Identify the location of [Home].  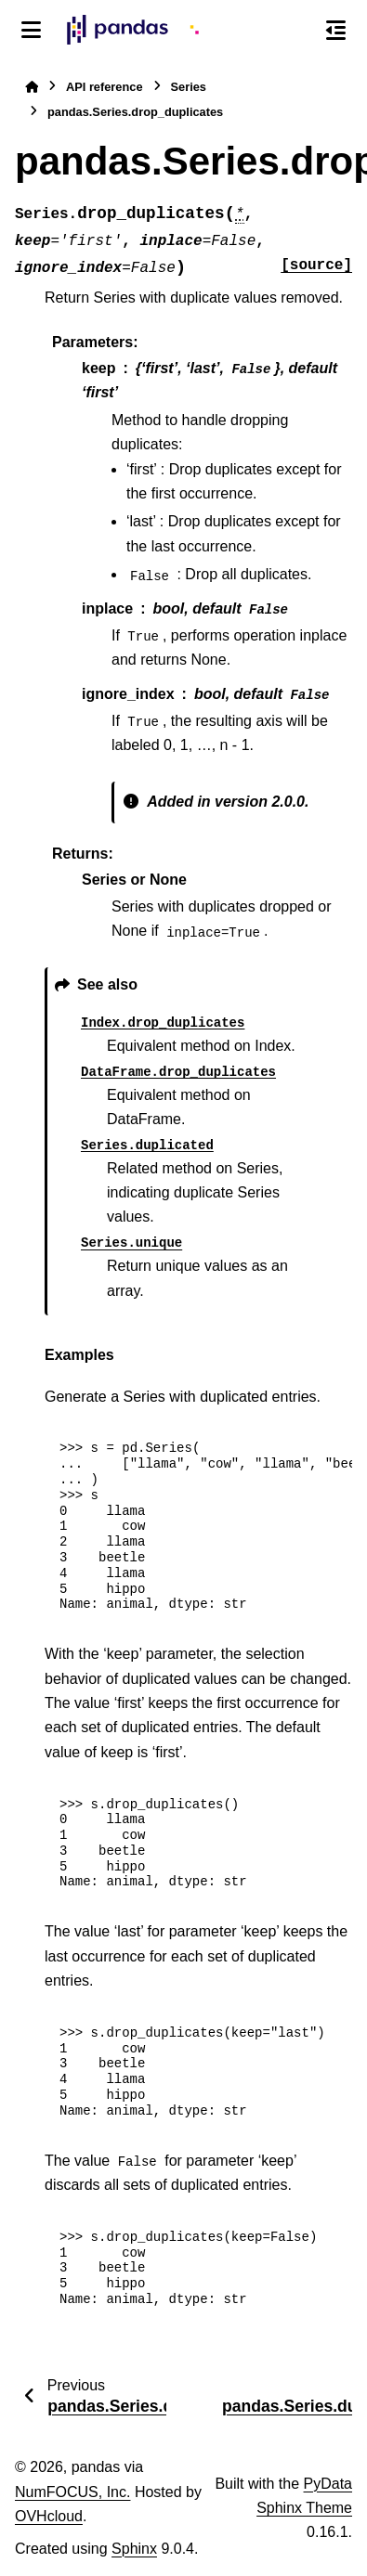
(31, 87).